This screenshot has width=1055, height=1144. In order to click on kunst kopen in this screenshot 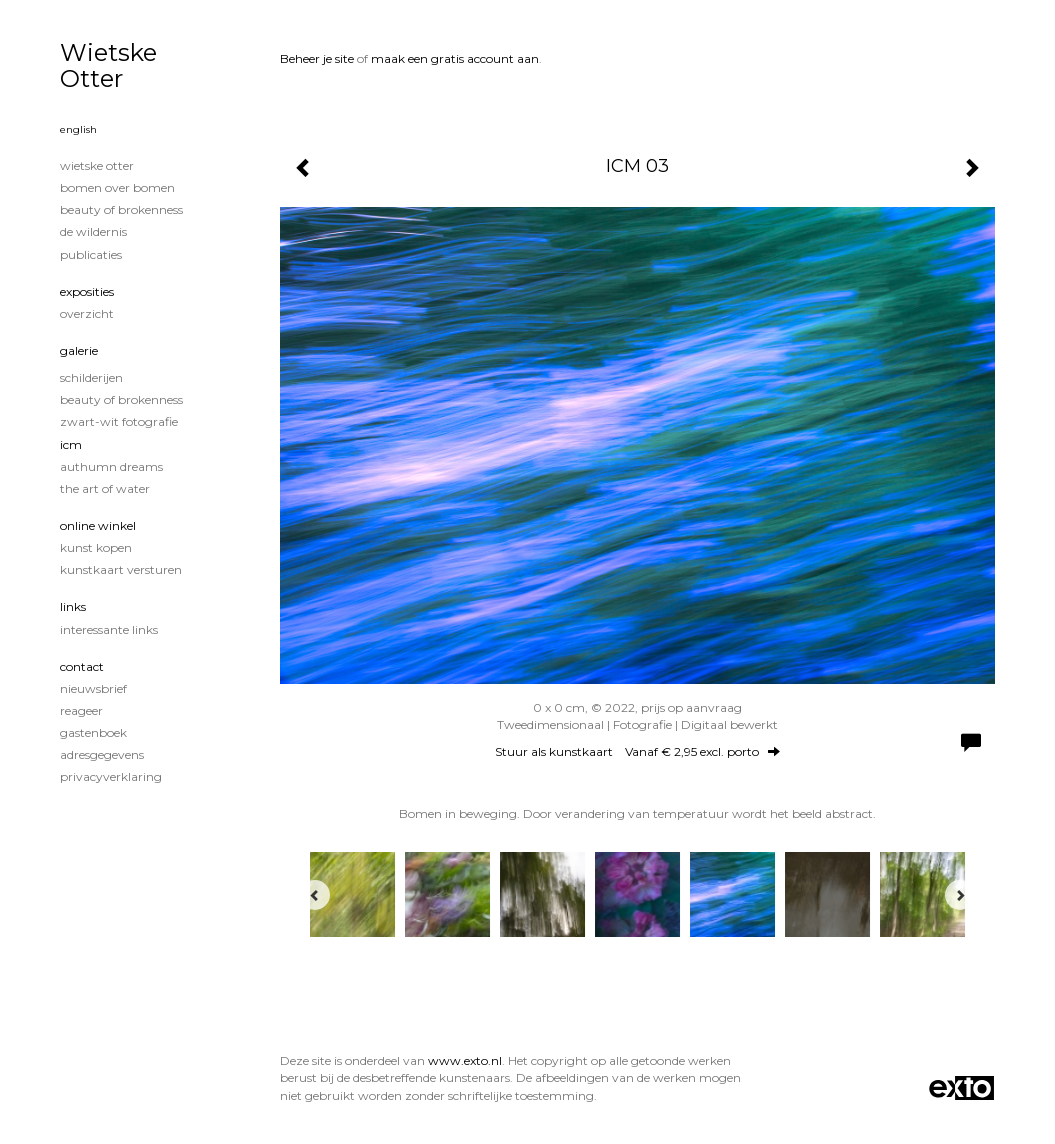, I will do `click(96, 547)`.